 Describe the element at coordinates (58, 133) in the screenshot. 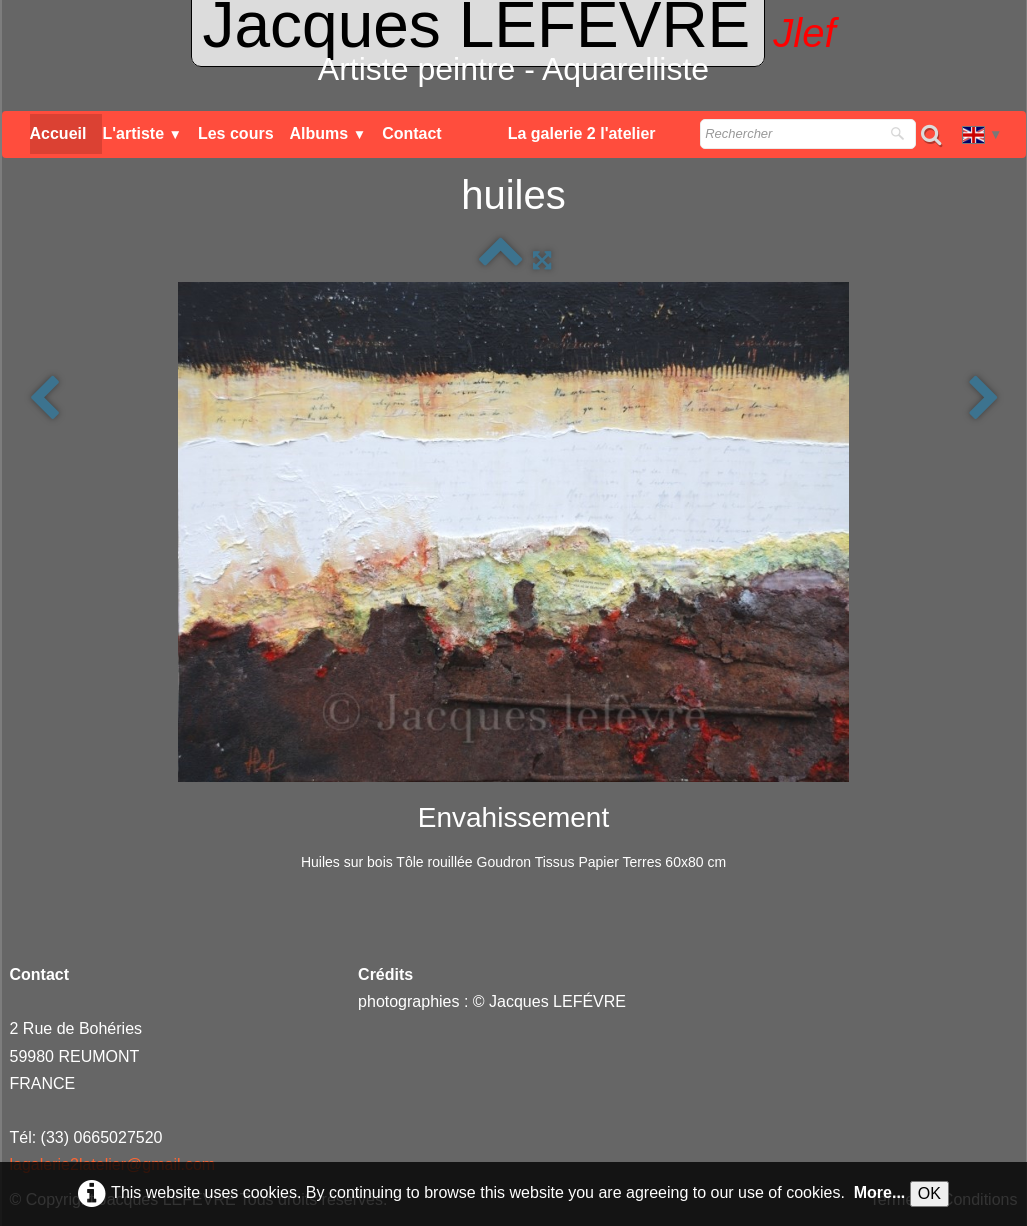

I see `Accueil` at that location.